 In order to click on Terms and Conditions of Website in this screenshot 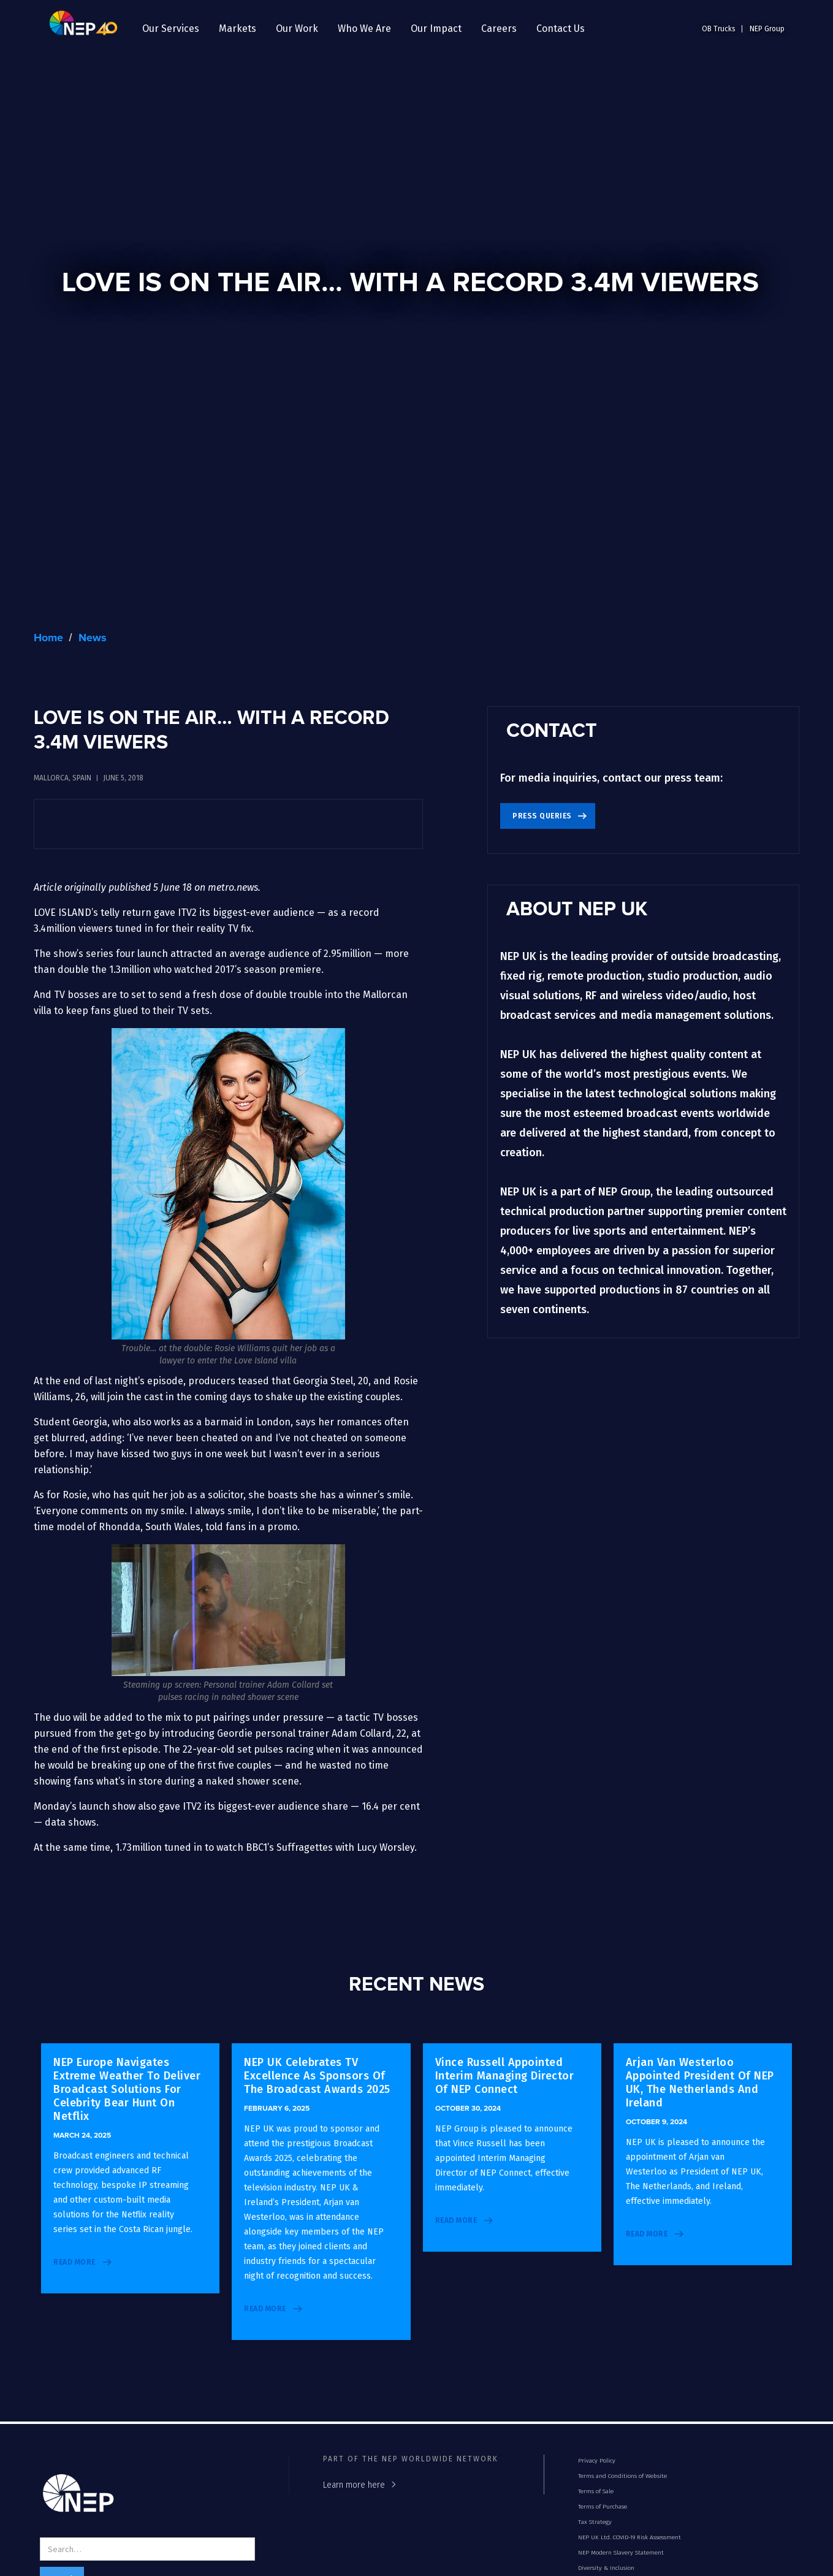, I will do `click(622, 2476)`.